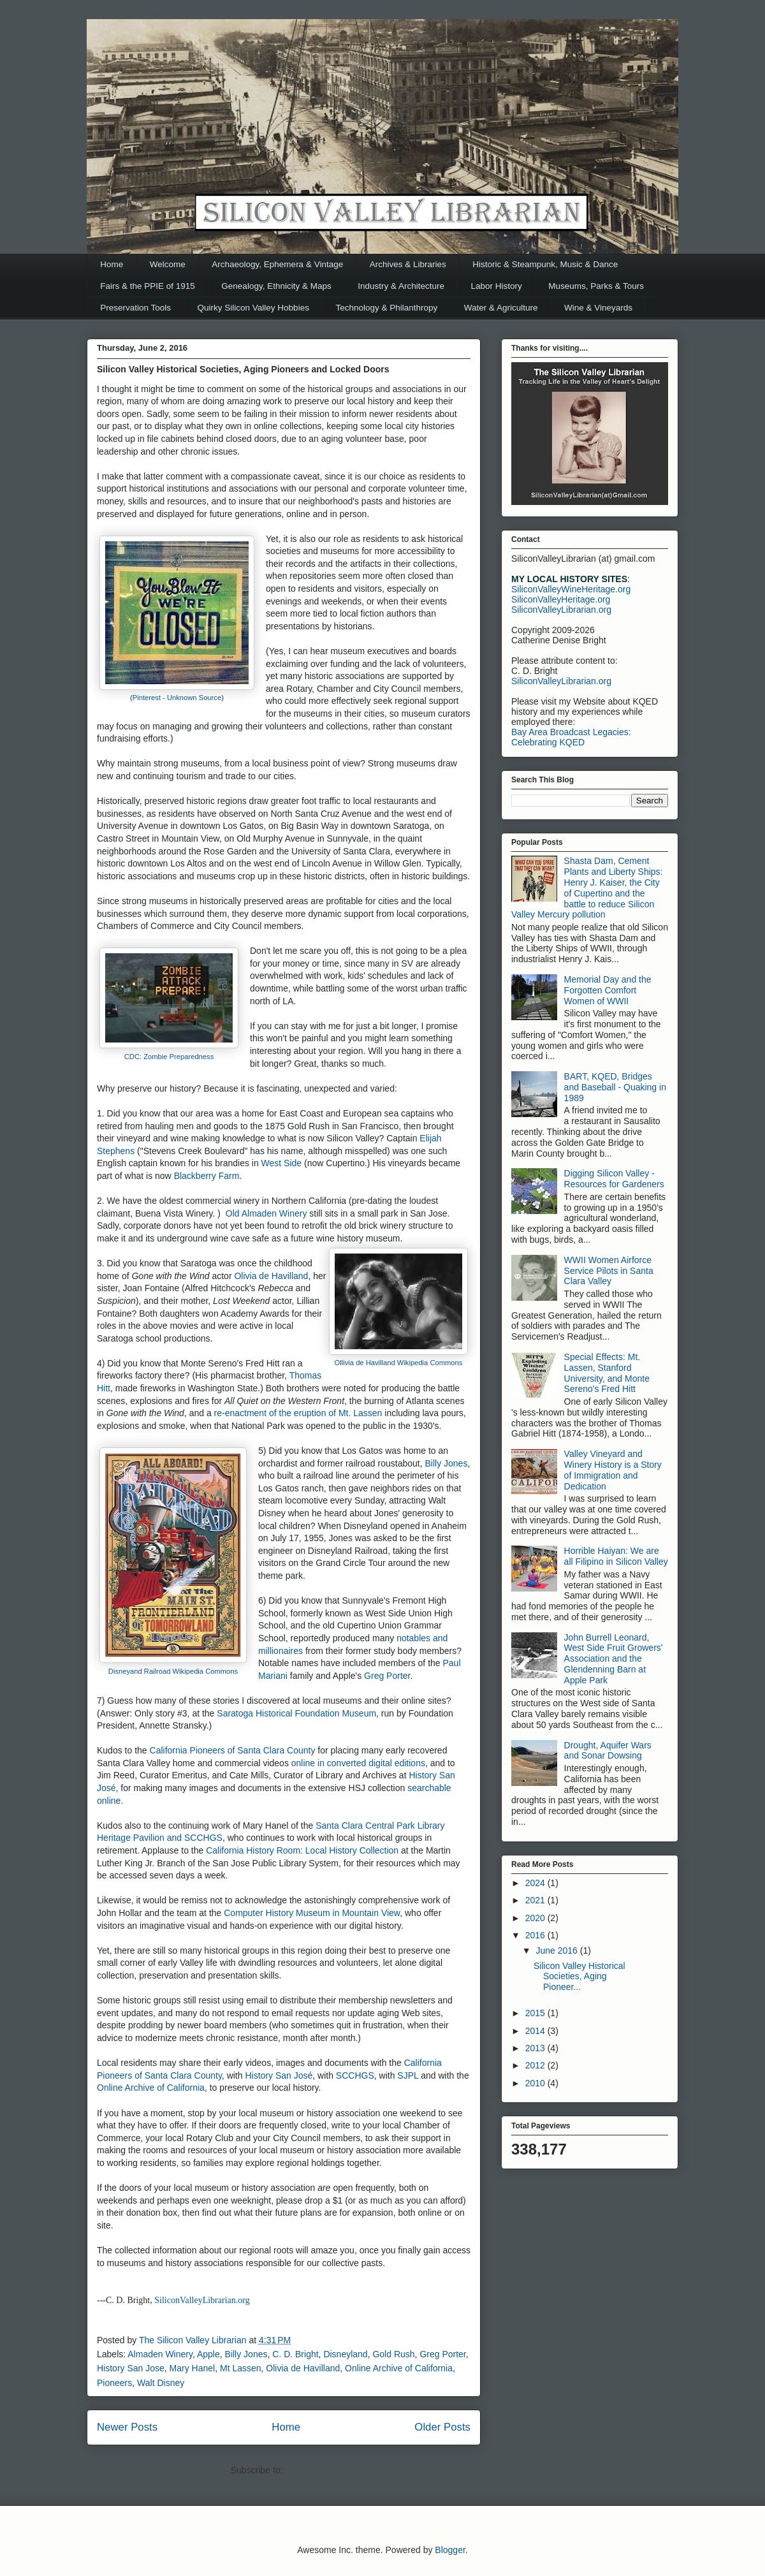 This screenshot has width=765, height=2576. What do you see at coordinates (207, 1176) in the screenshot?
I see `Blackberry Farm` at bounding box center [207, 1176].